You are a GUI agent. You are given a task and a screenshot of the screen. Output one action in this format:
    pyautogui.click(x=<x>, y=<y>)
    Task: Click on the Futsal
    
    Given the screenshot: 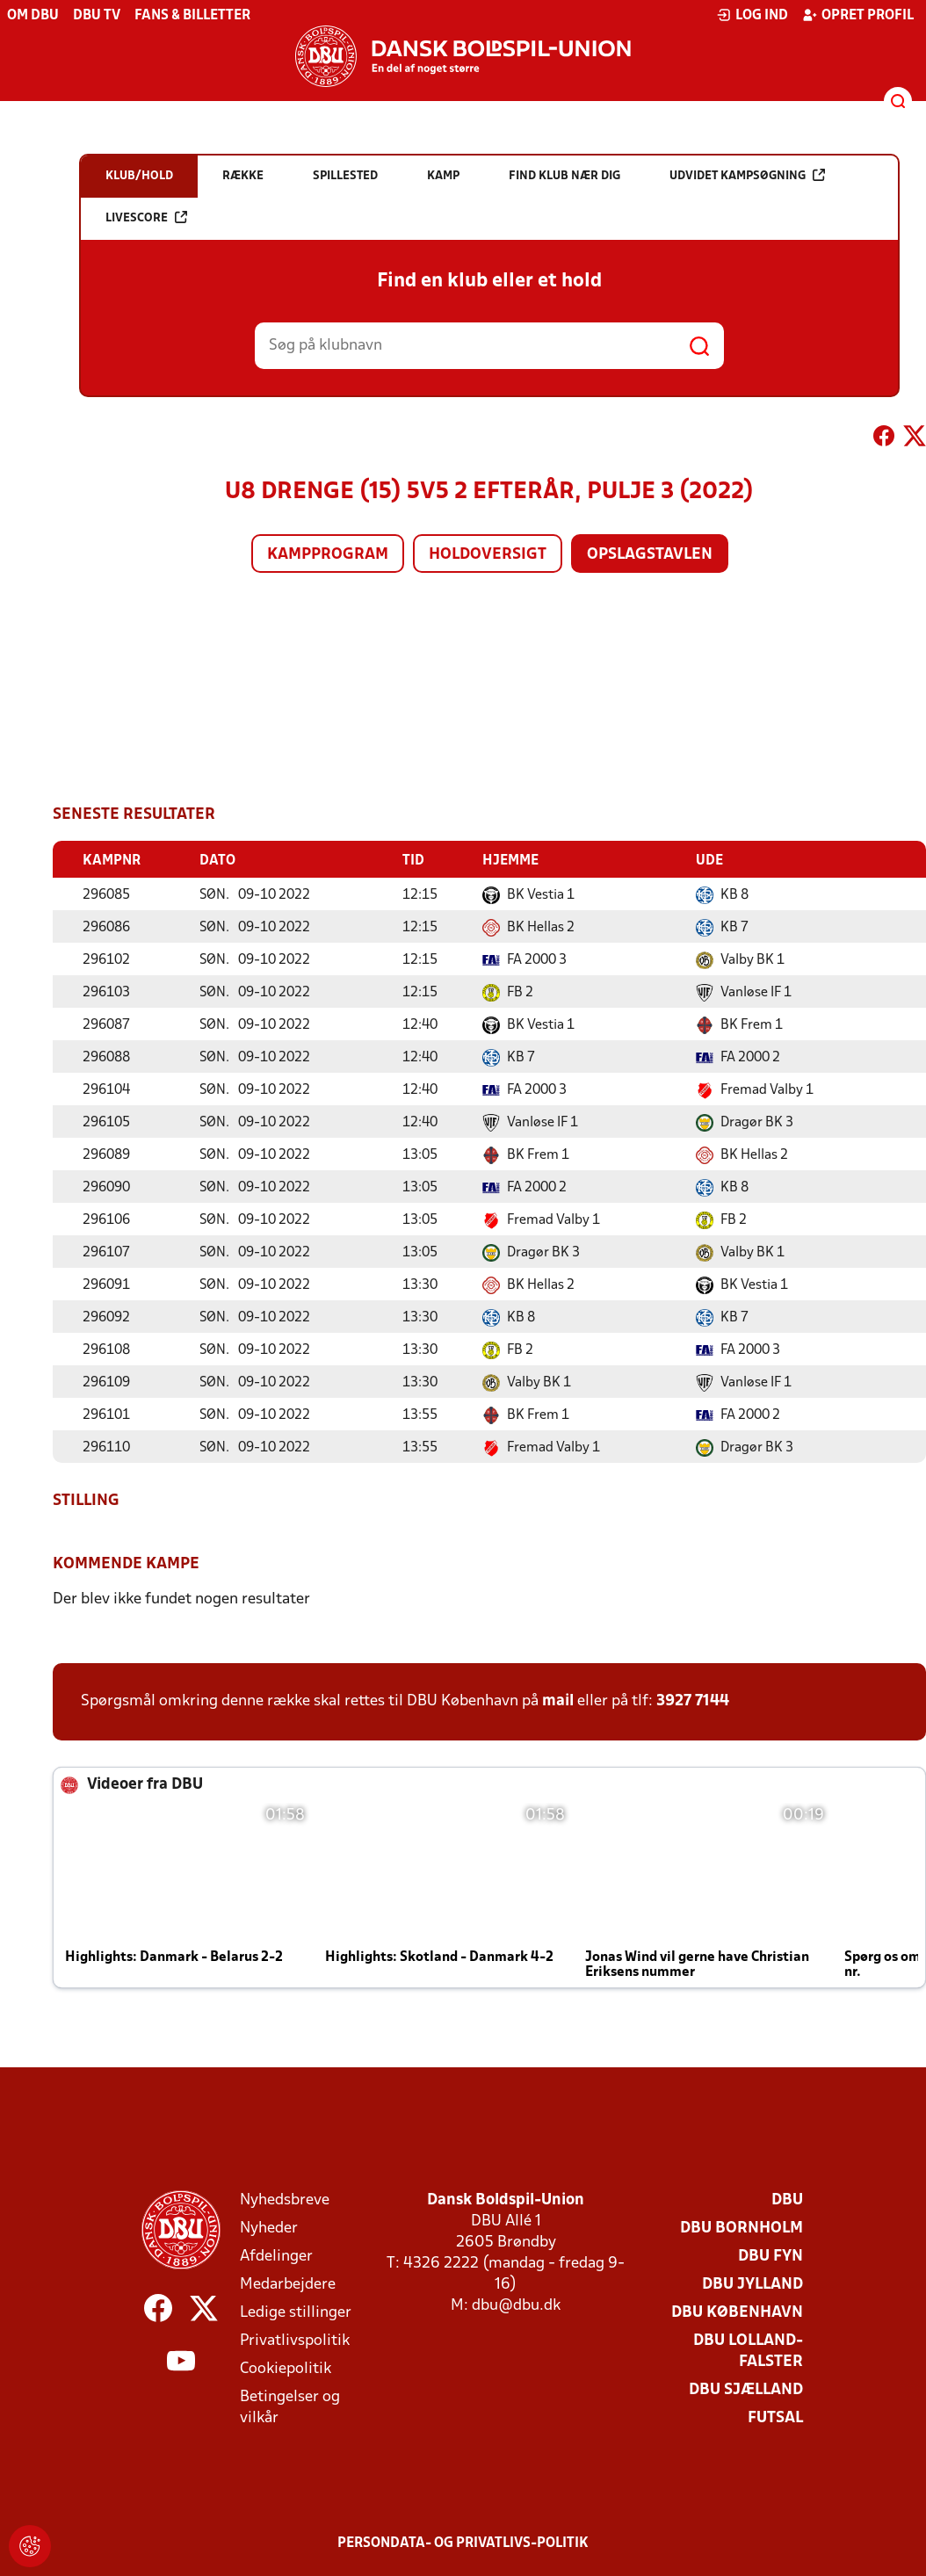 What is the action you would take?
    pyautogui.click(x=775, y=2417)
    